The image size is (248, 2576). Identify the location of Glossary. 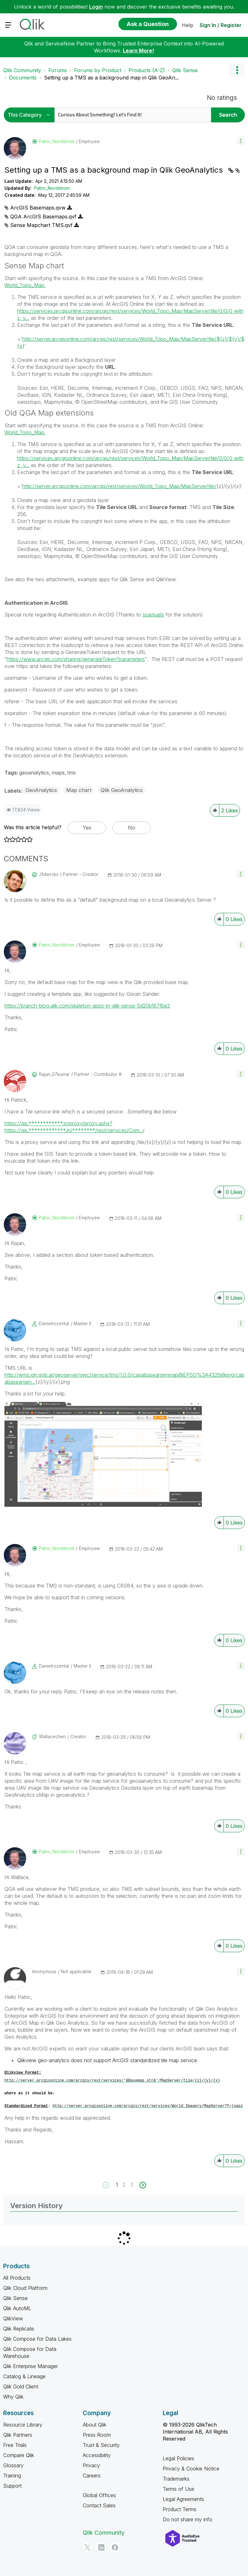
(13, 2465).